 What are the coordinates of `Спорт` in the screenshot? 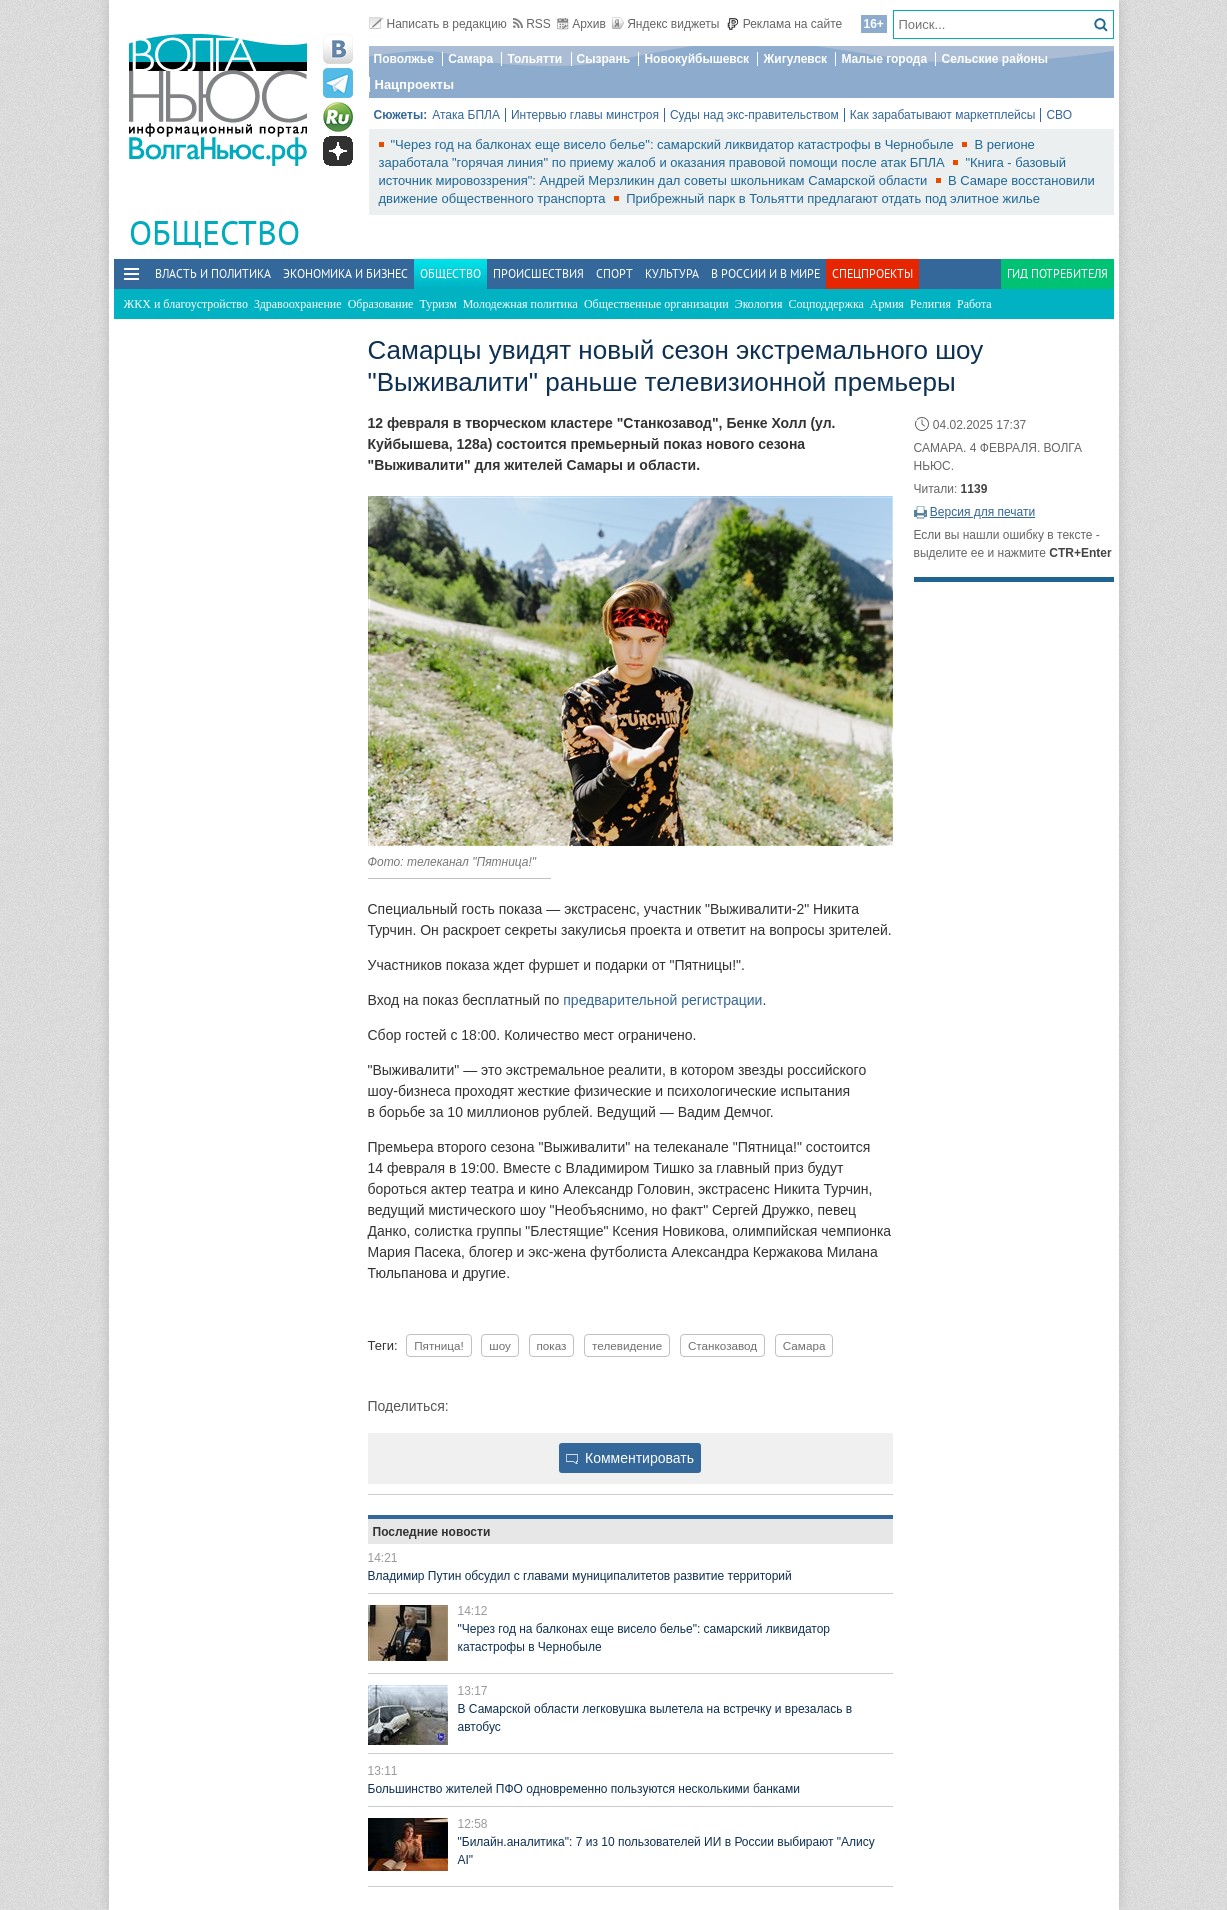 It's located at (614, 273).